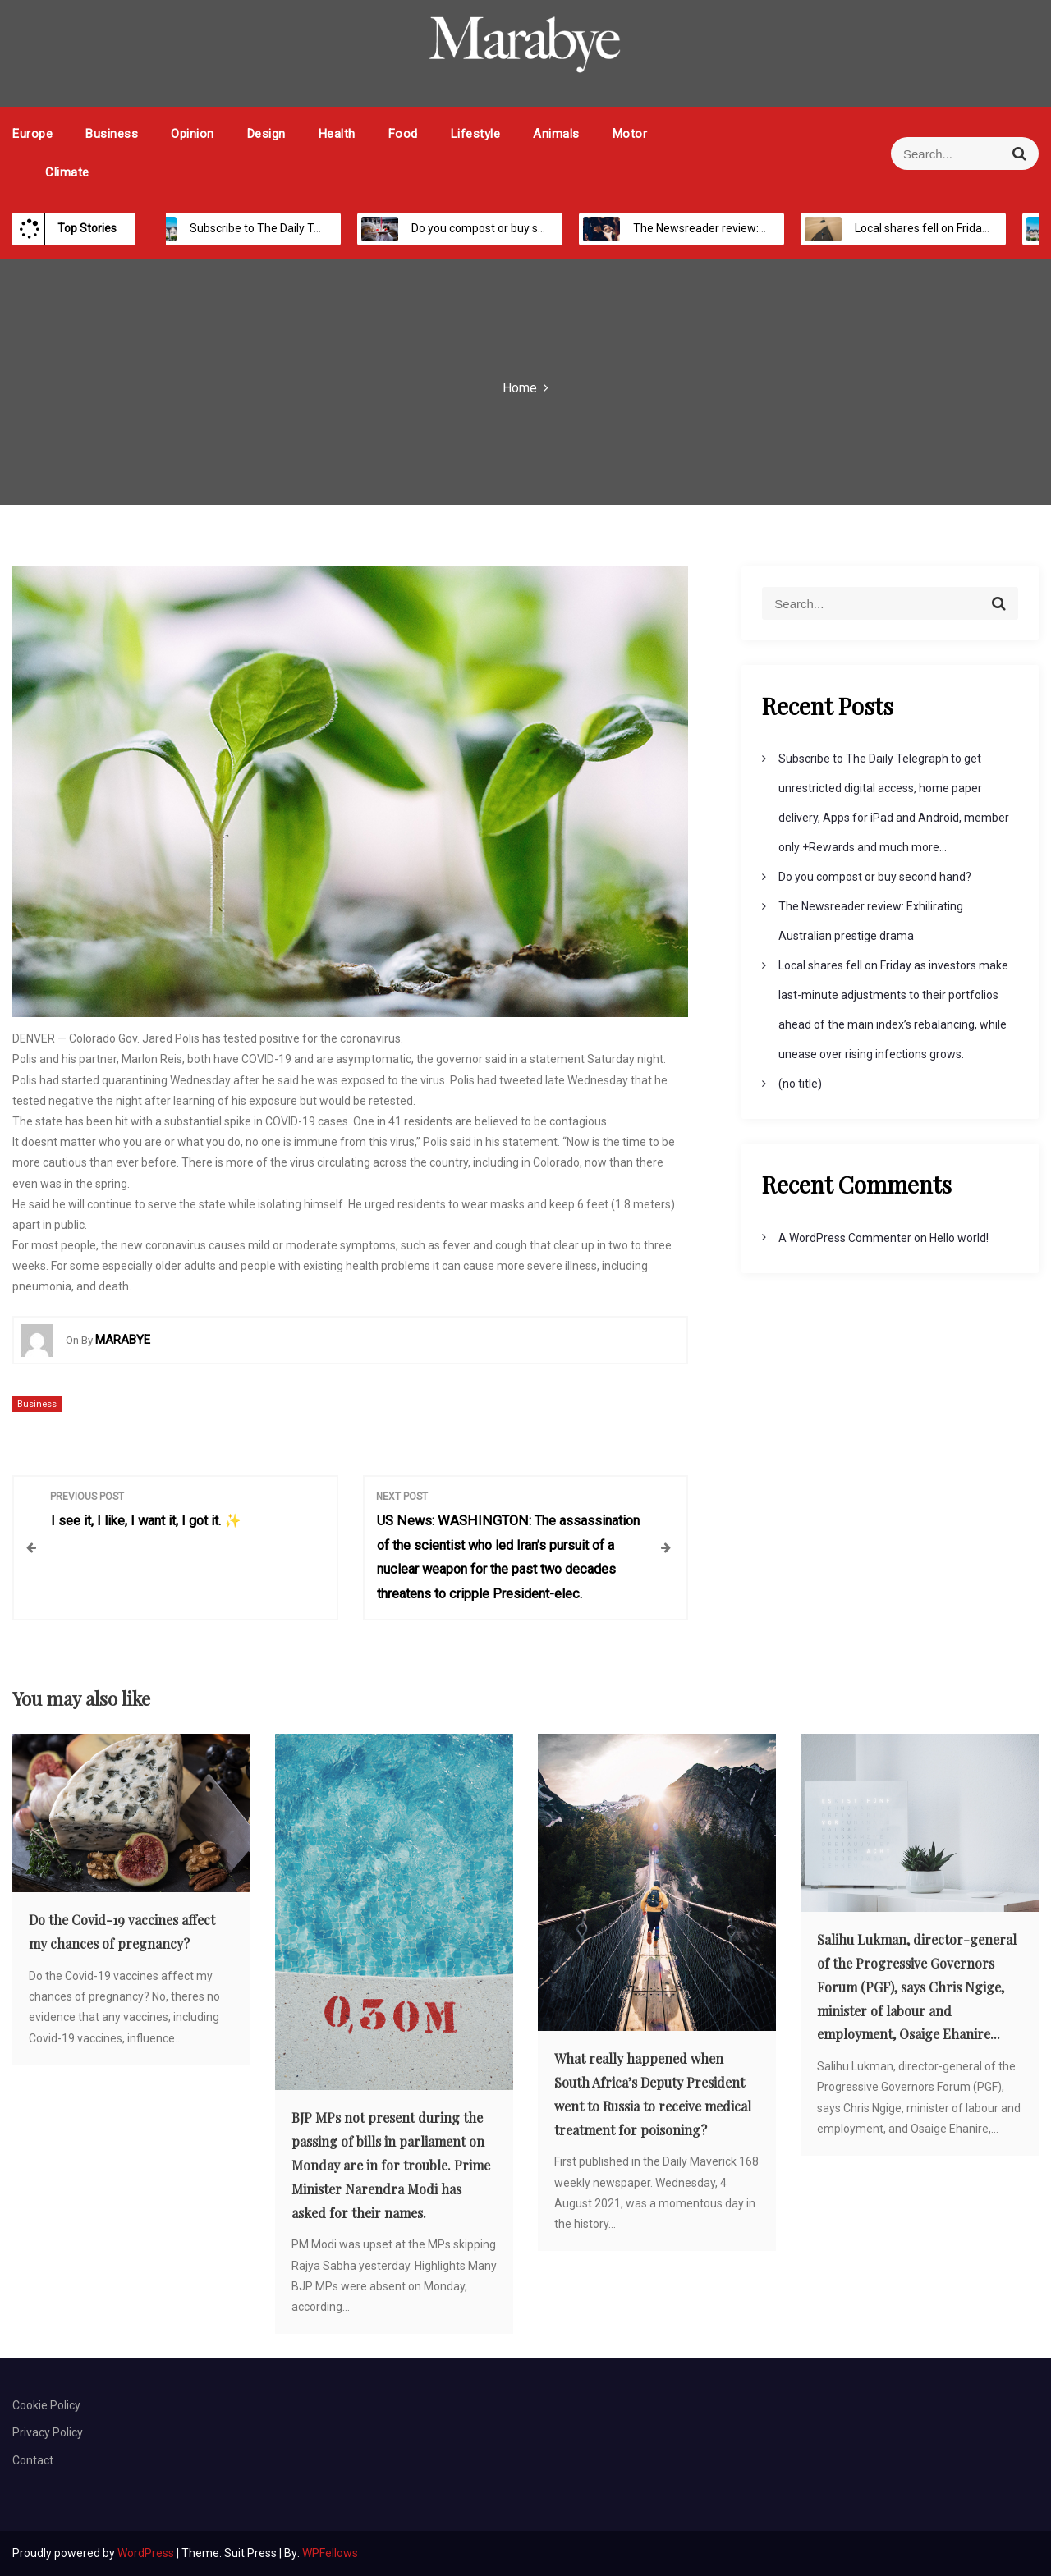  Describe the element at coordinates (476, 133) in the screenshot. I see `Lifestyle` at that location.